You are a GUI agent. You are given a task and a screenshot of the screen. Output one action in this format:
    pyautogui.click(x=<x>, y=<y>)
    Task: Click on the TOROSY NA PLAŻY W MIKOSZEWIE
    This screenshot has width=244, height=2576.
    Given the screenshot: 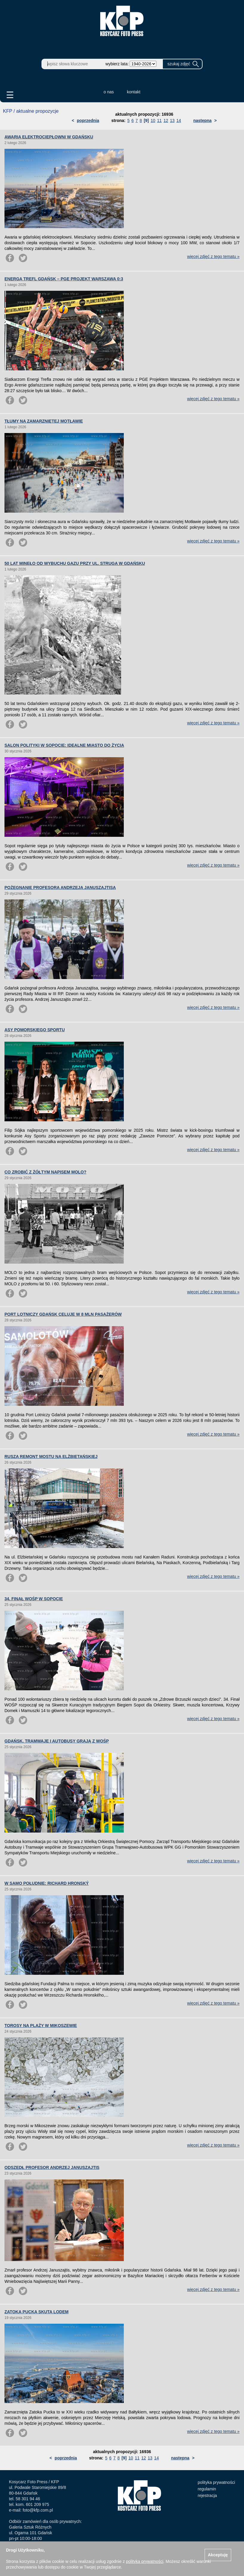 What is the action you would take?
    pyautogui.click(x=40, y=2025)
    